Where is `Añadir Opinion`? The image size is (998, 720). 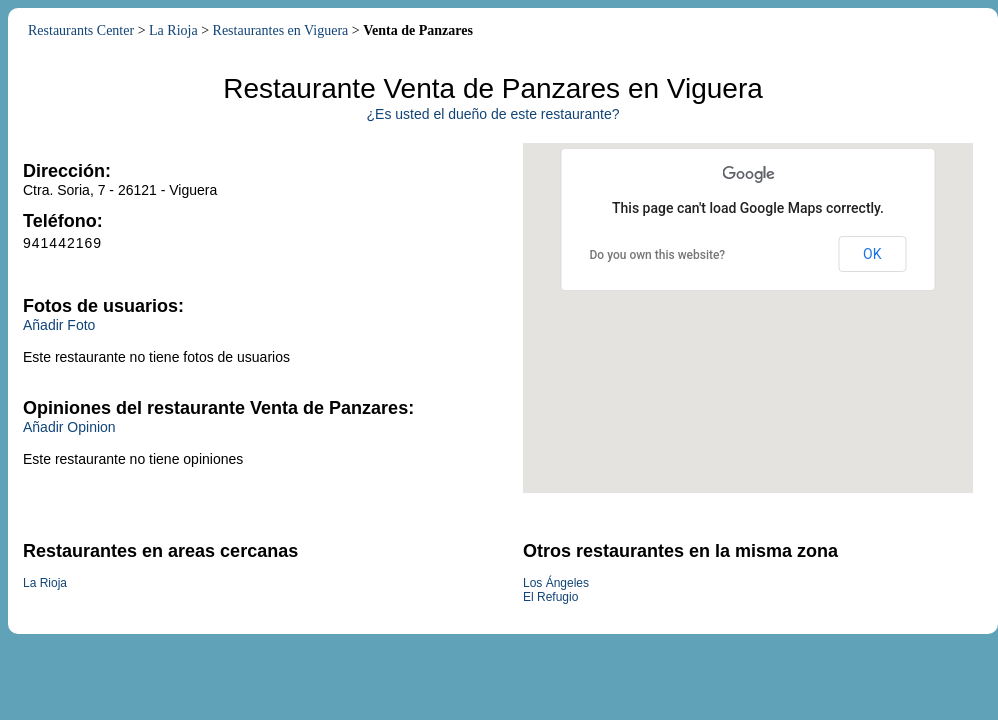 Añadir Opinion is located at coordinates (69, 427).